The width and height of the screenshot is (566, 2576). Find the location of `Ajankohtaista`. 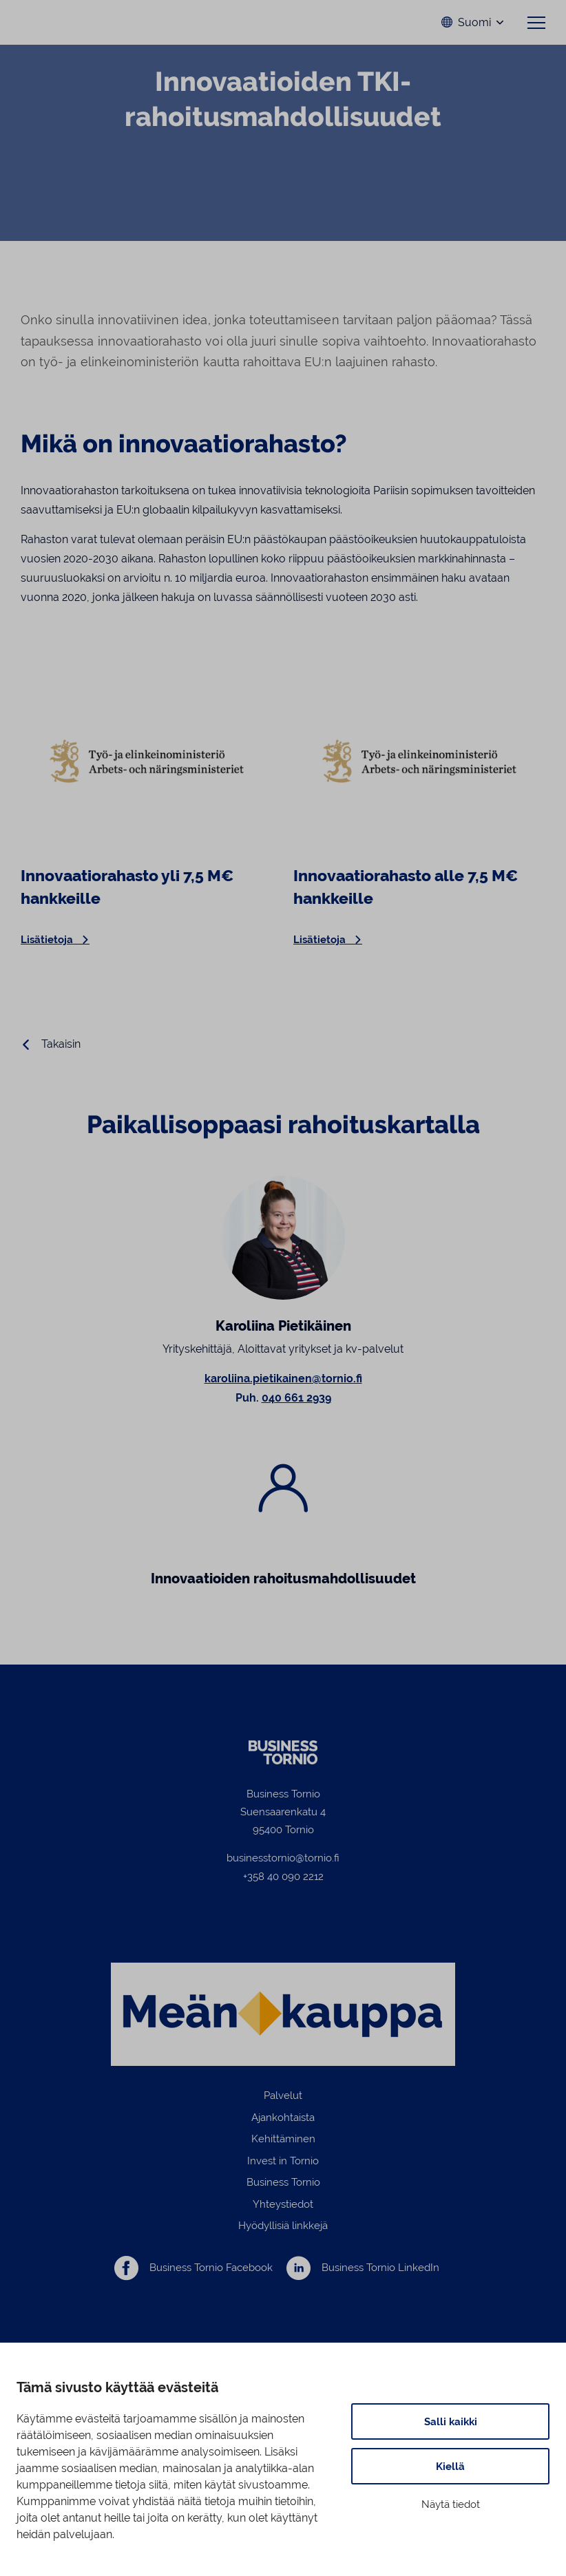

Ajankohtaista is located at coordinates (283, 2118).